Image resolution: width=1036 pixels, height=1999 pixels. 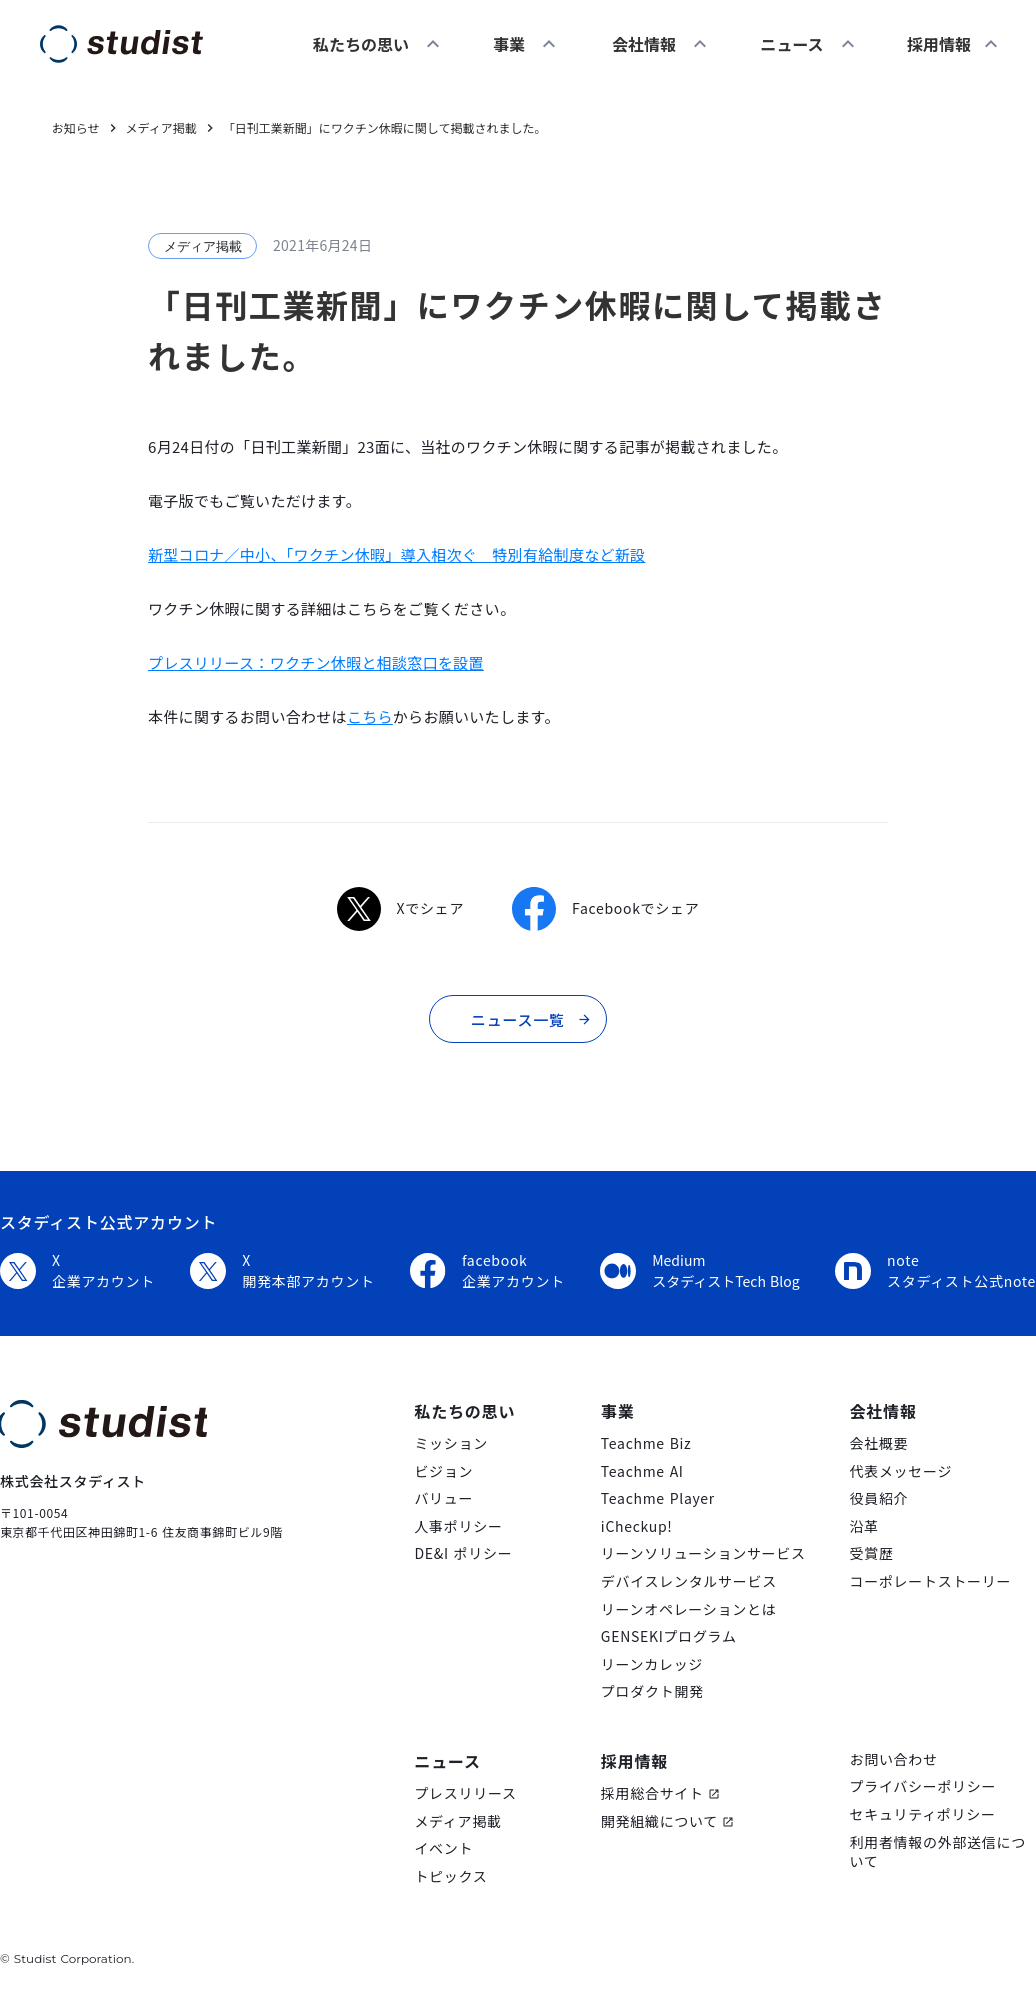 I want to click on リーンカレッジ, so click(x=652, y=1664).